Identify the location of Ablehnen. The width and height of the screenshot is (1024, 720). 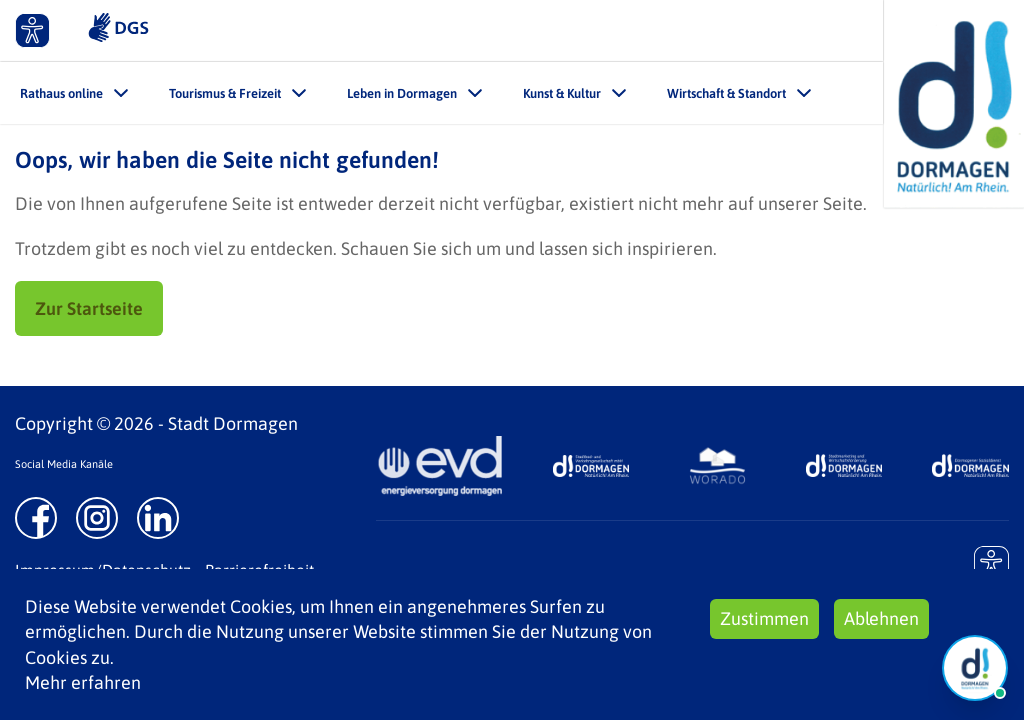
(881, 618).